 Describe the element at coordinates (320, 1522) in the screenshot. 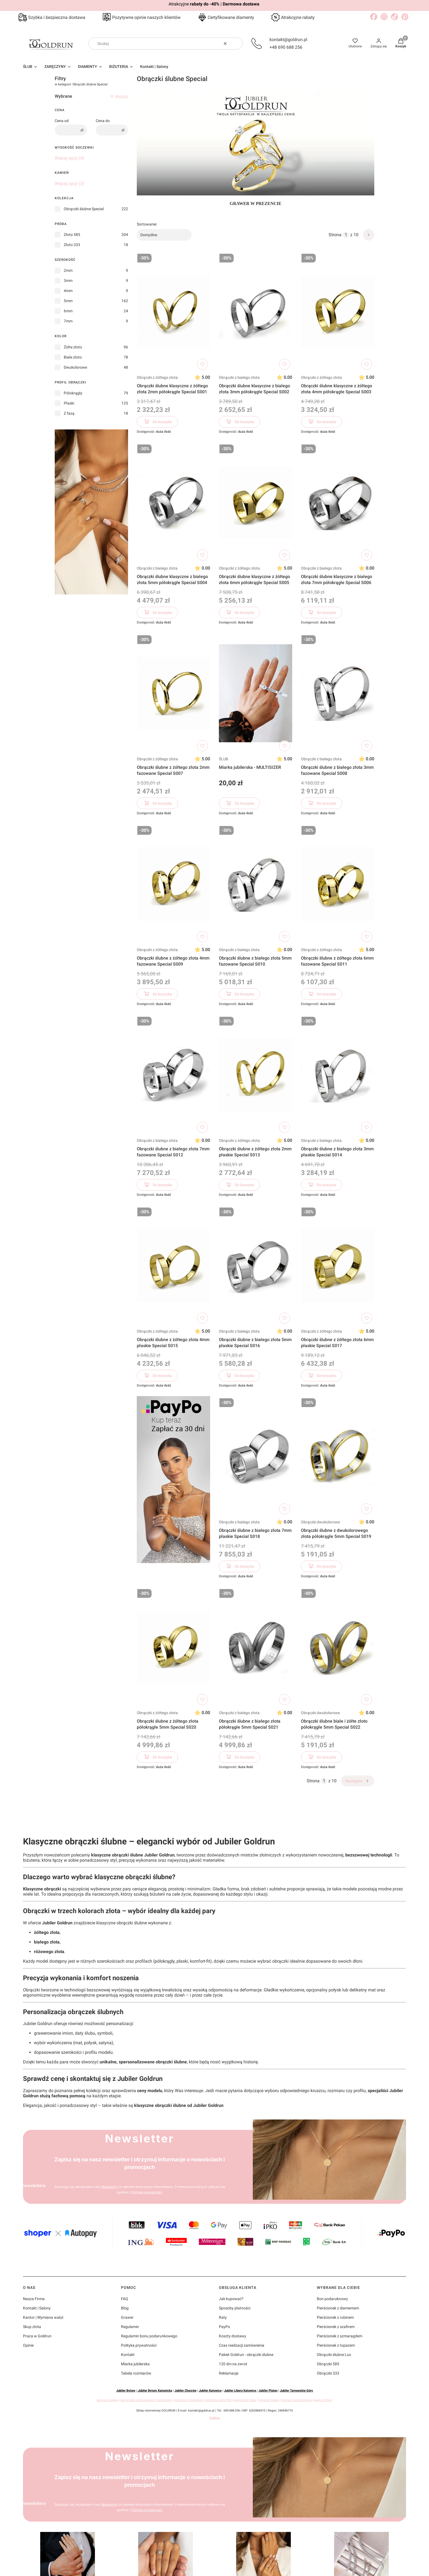

I see `Obrączki dwukolorowe` at that location.